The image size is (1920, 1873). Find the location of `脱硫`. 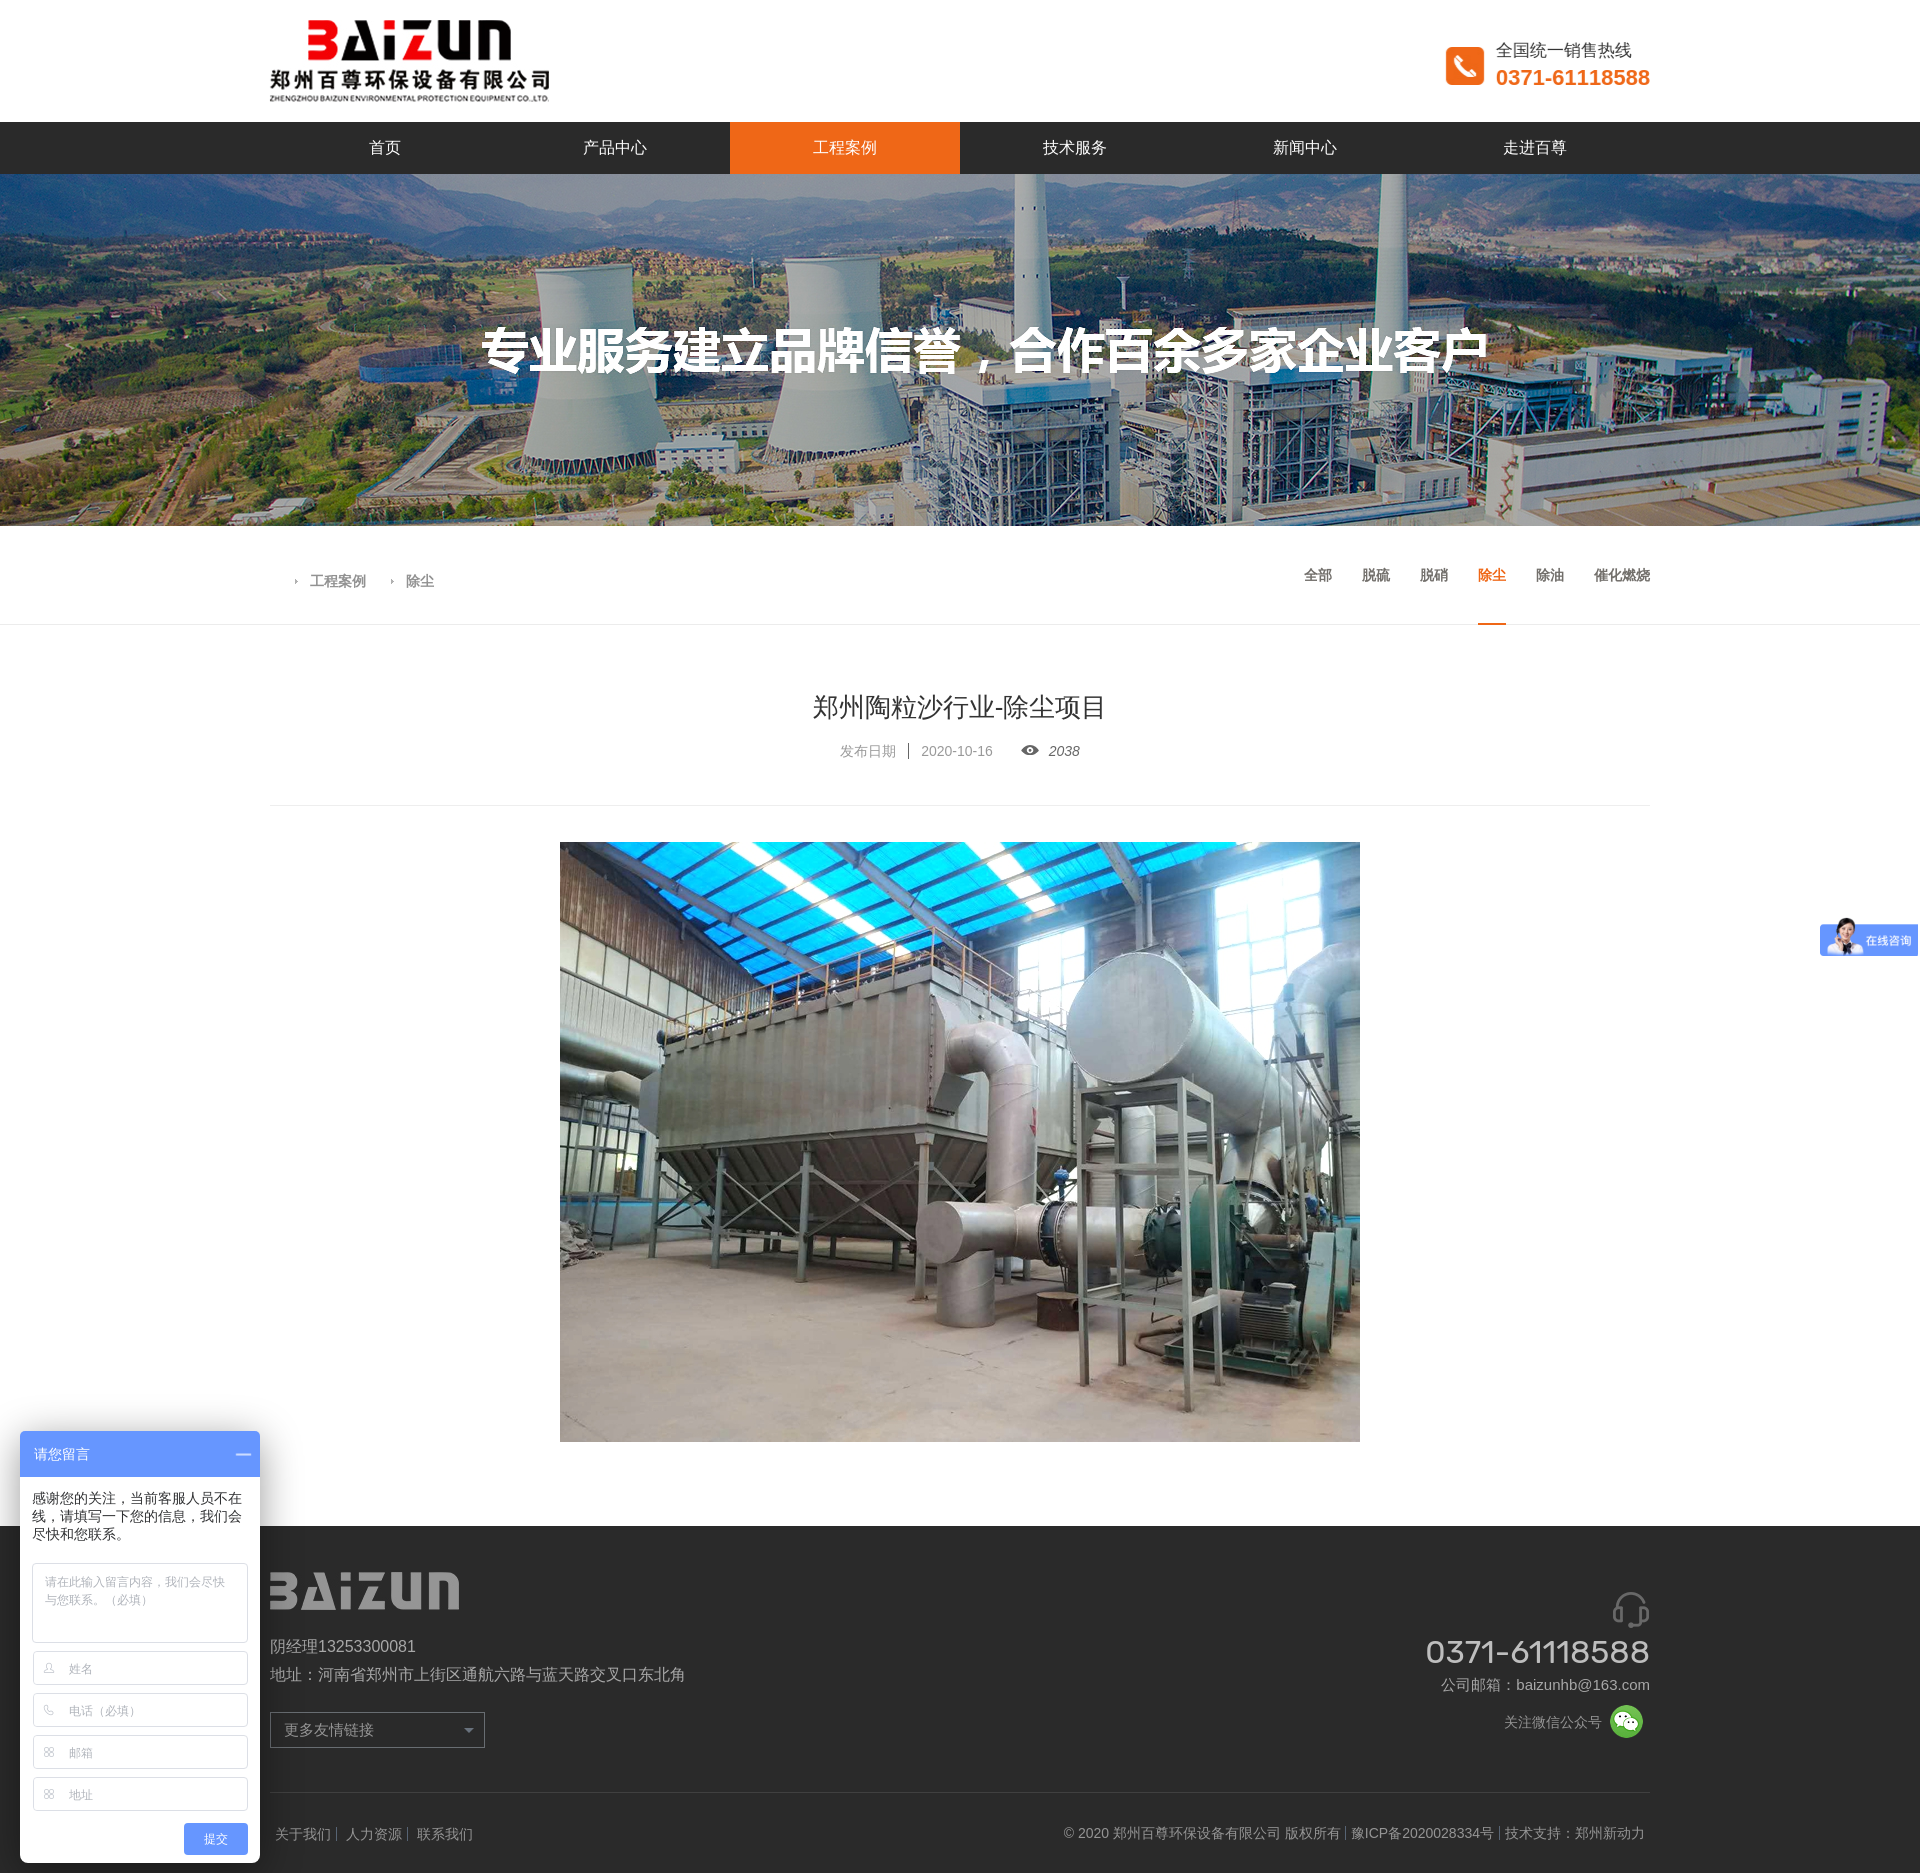

脱硫 is located at coordinates (1376, 575).